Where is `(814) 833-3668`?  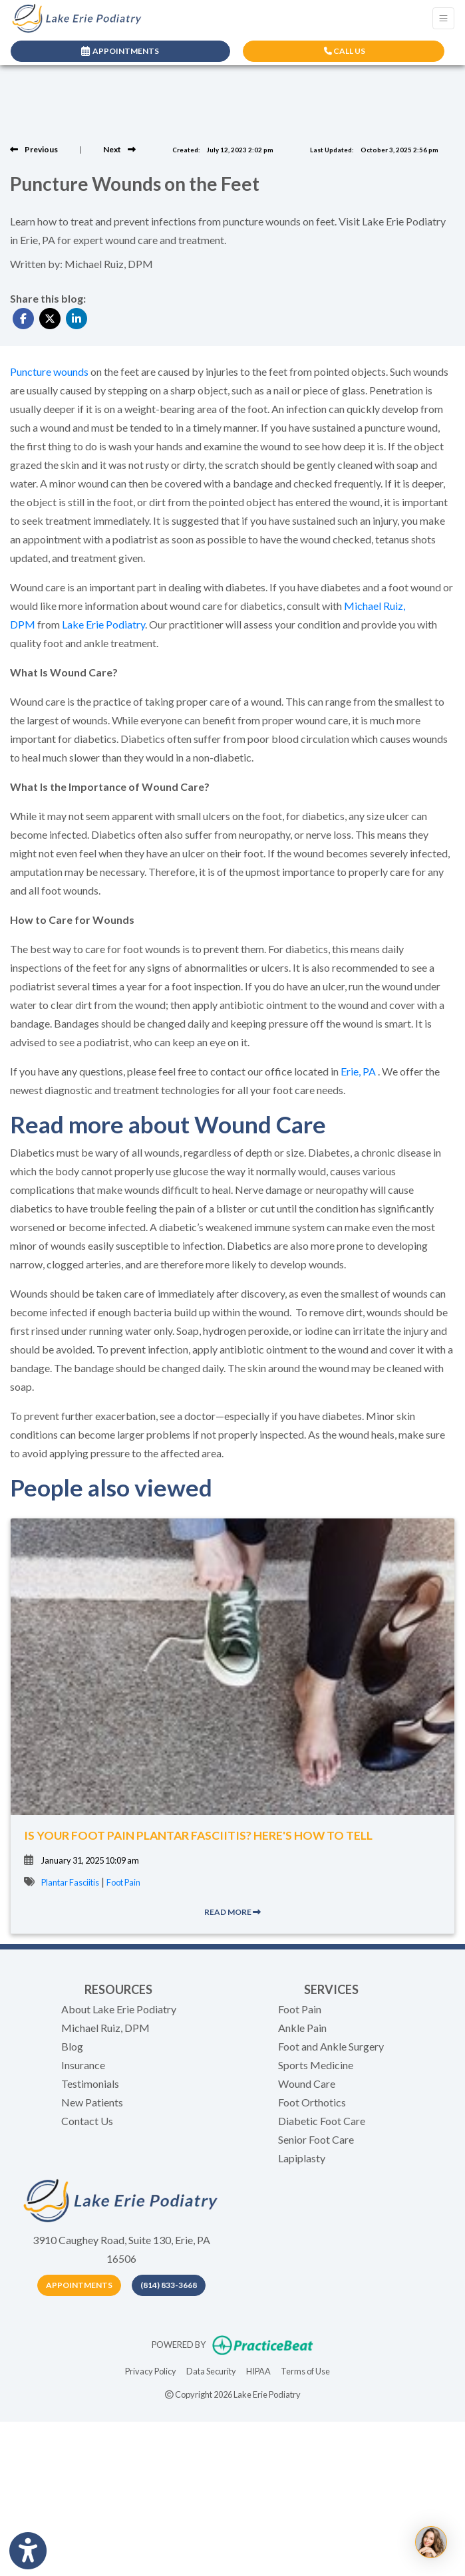 (814) 833-3668 is located at coordinates (168, 2285).